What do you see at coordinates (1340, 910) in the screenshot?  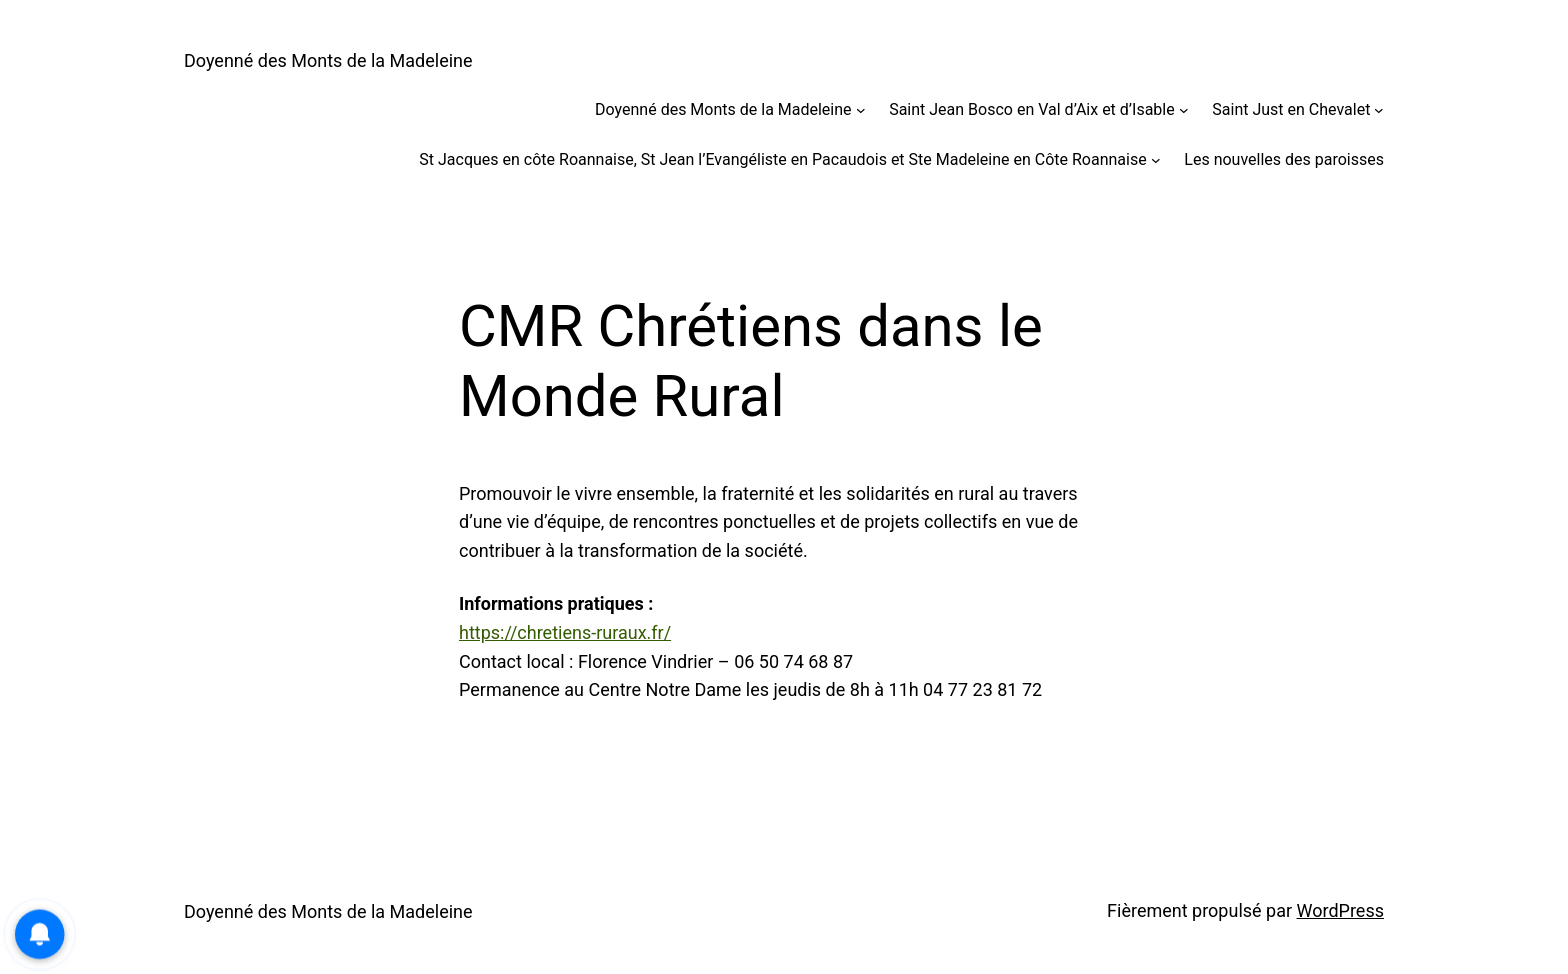 I see `WordPress` at bounding box center [1340, 910].